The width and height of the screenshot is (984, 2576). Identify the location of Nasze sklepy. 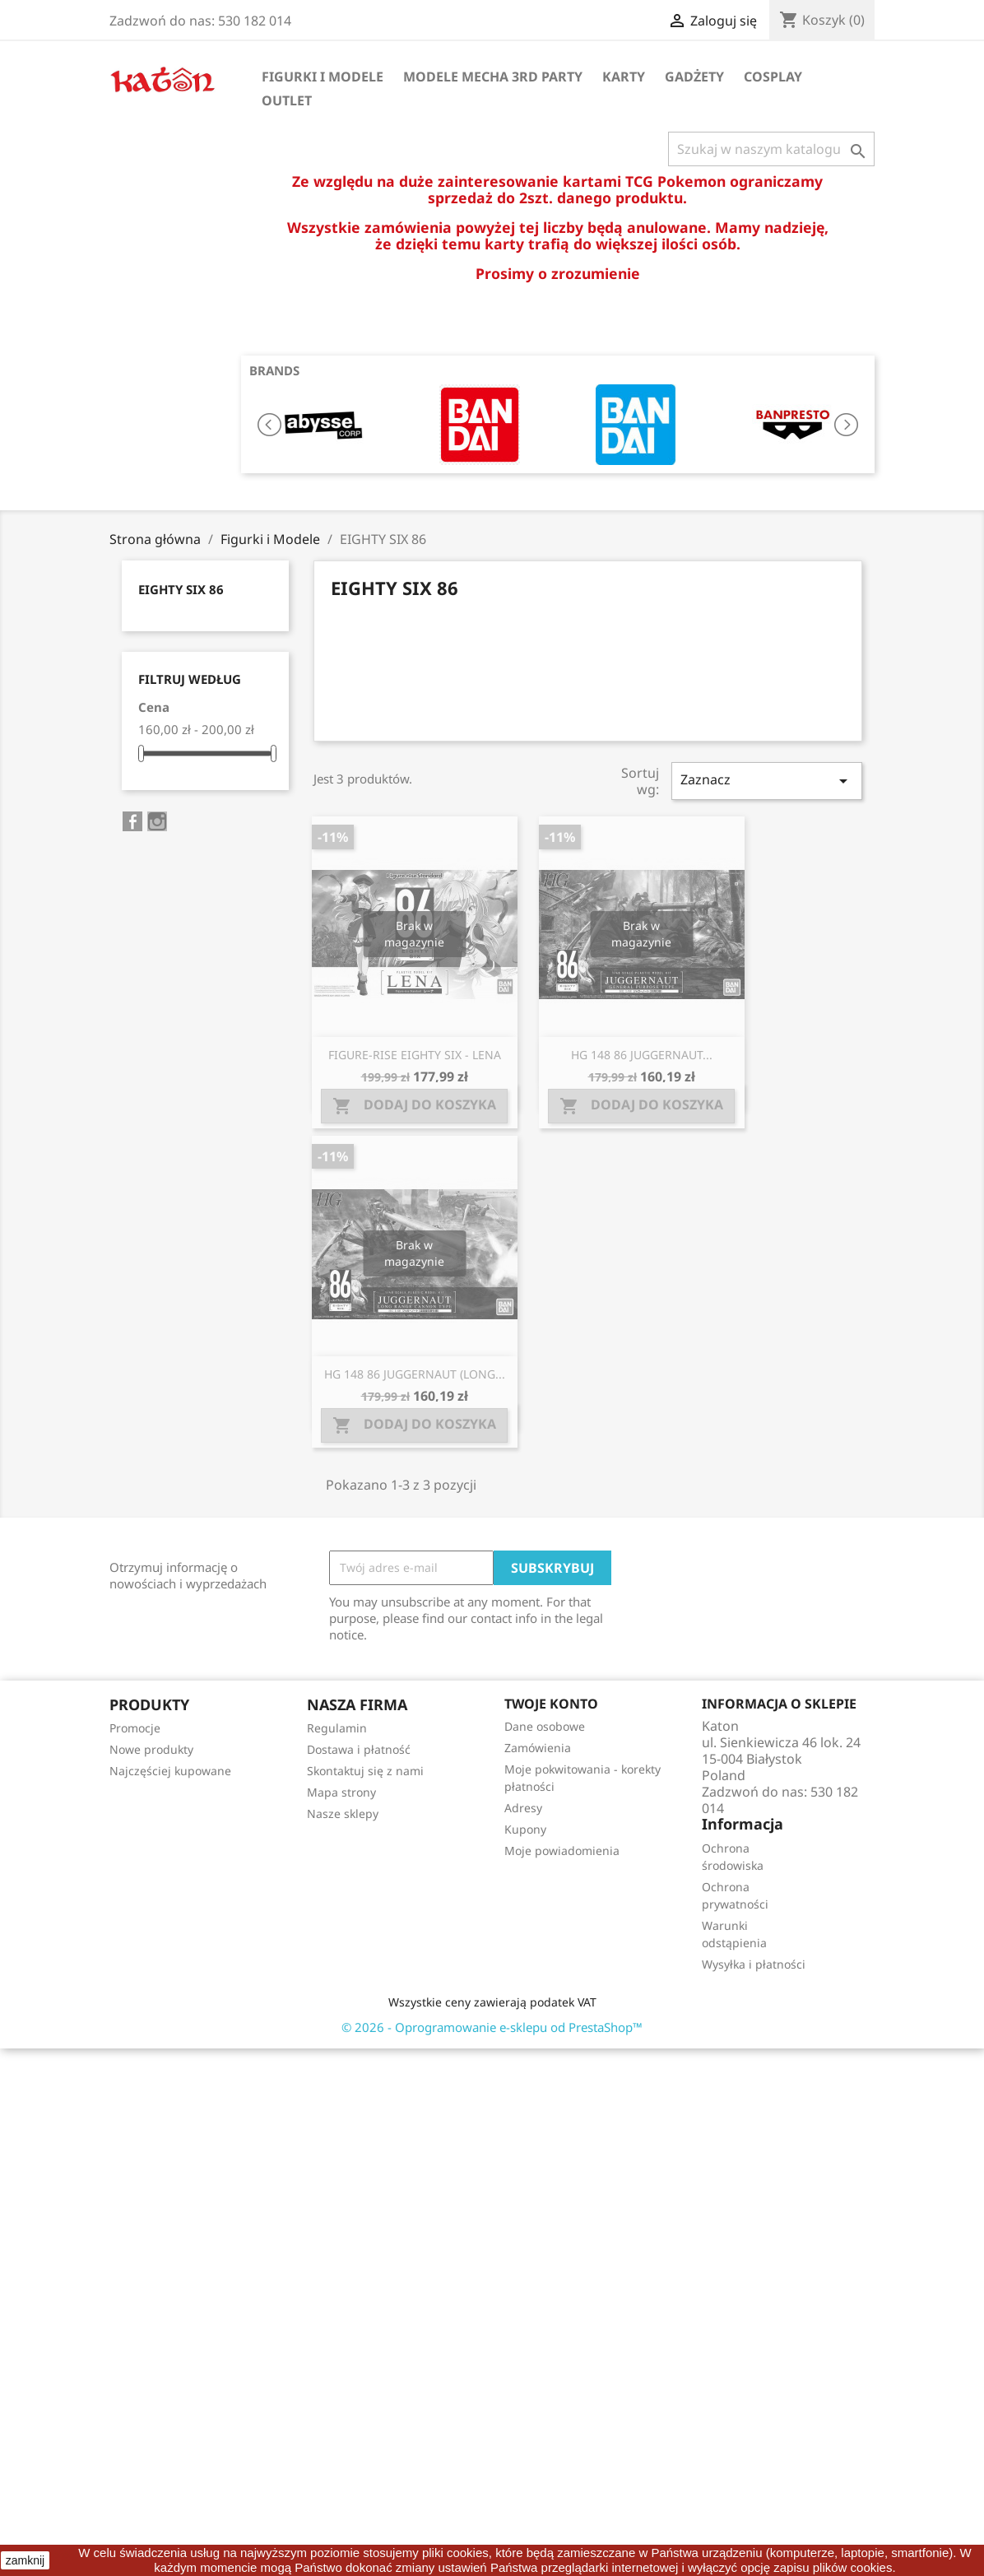
(342, 1813).